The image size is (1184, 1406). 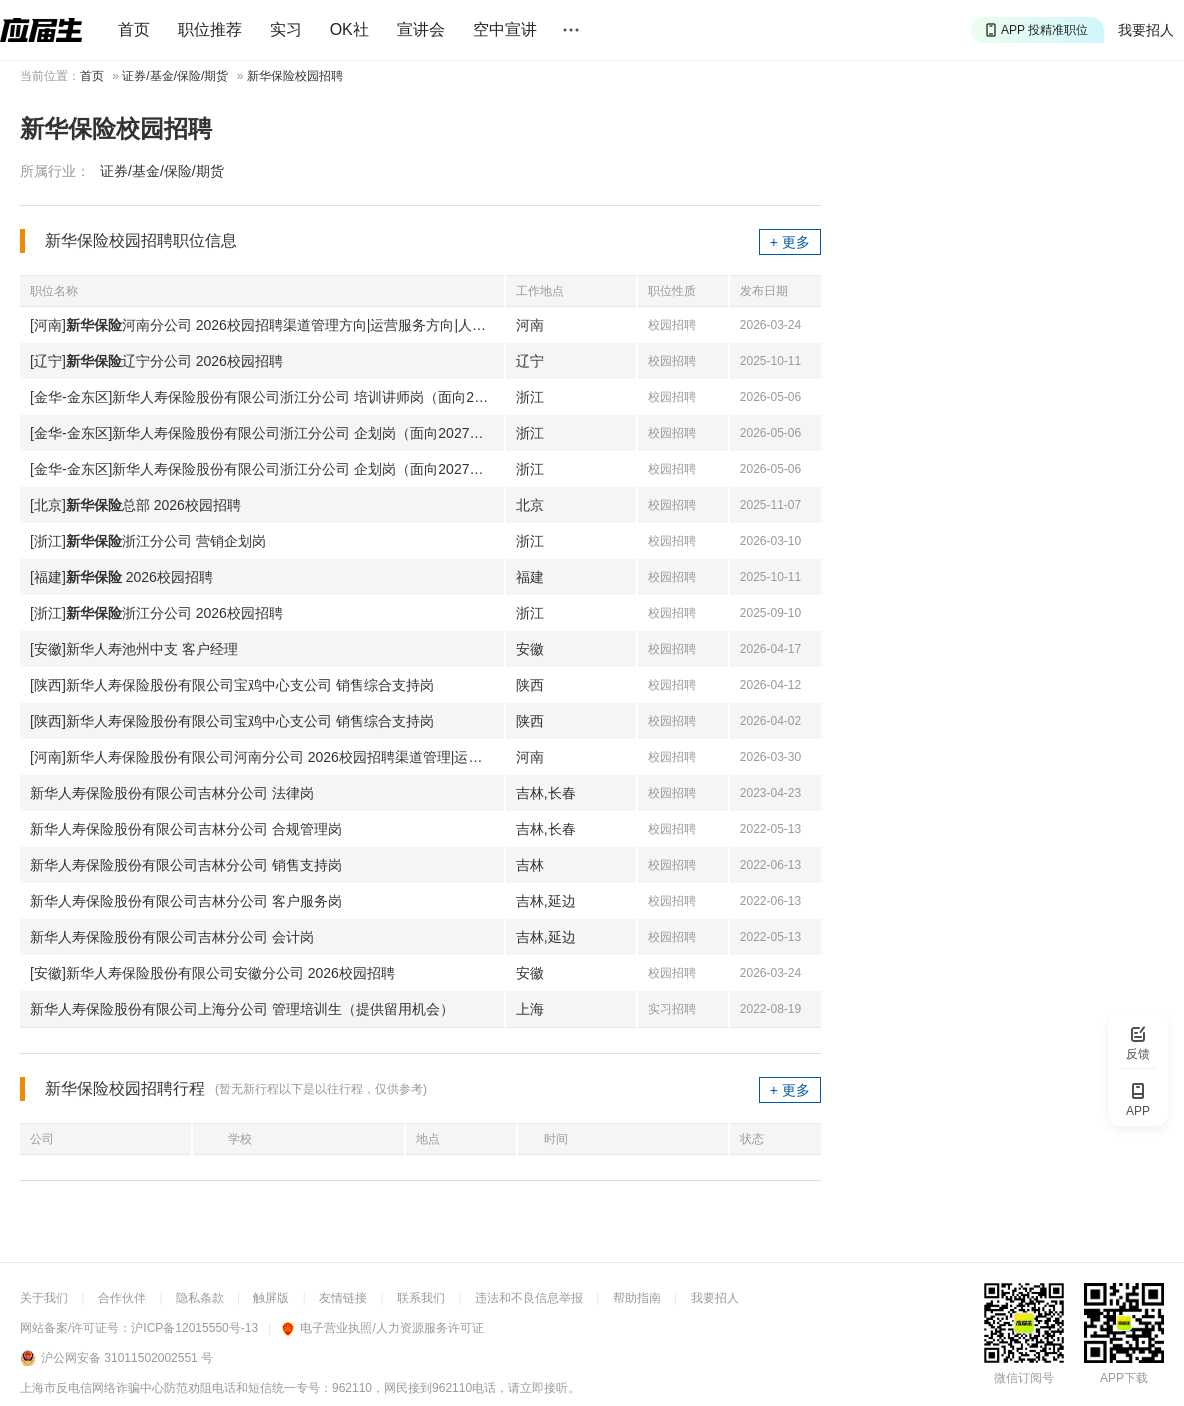 I want to click on [安徽]新华人寿池州中支 客户经理, so click(x=134, y=649).